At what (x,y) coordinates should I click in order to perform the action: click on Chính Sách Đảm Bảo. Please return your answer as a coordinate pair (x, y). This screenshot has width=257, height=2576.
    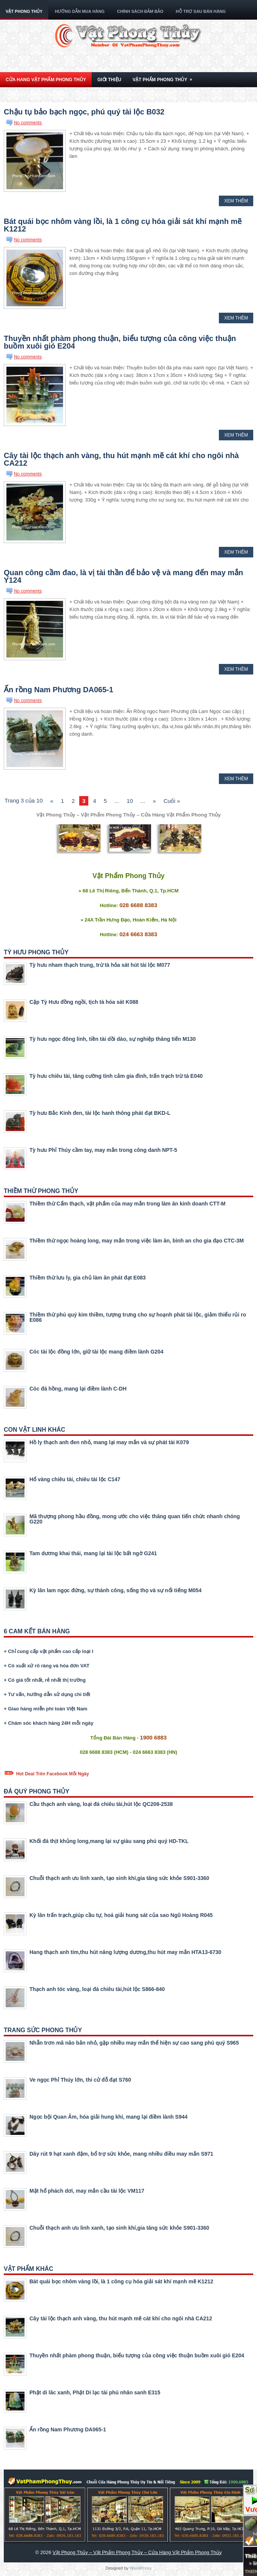
    Looking at the image, I should click on (140, 11).